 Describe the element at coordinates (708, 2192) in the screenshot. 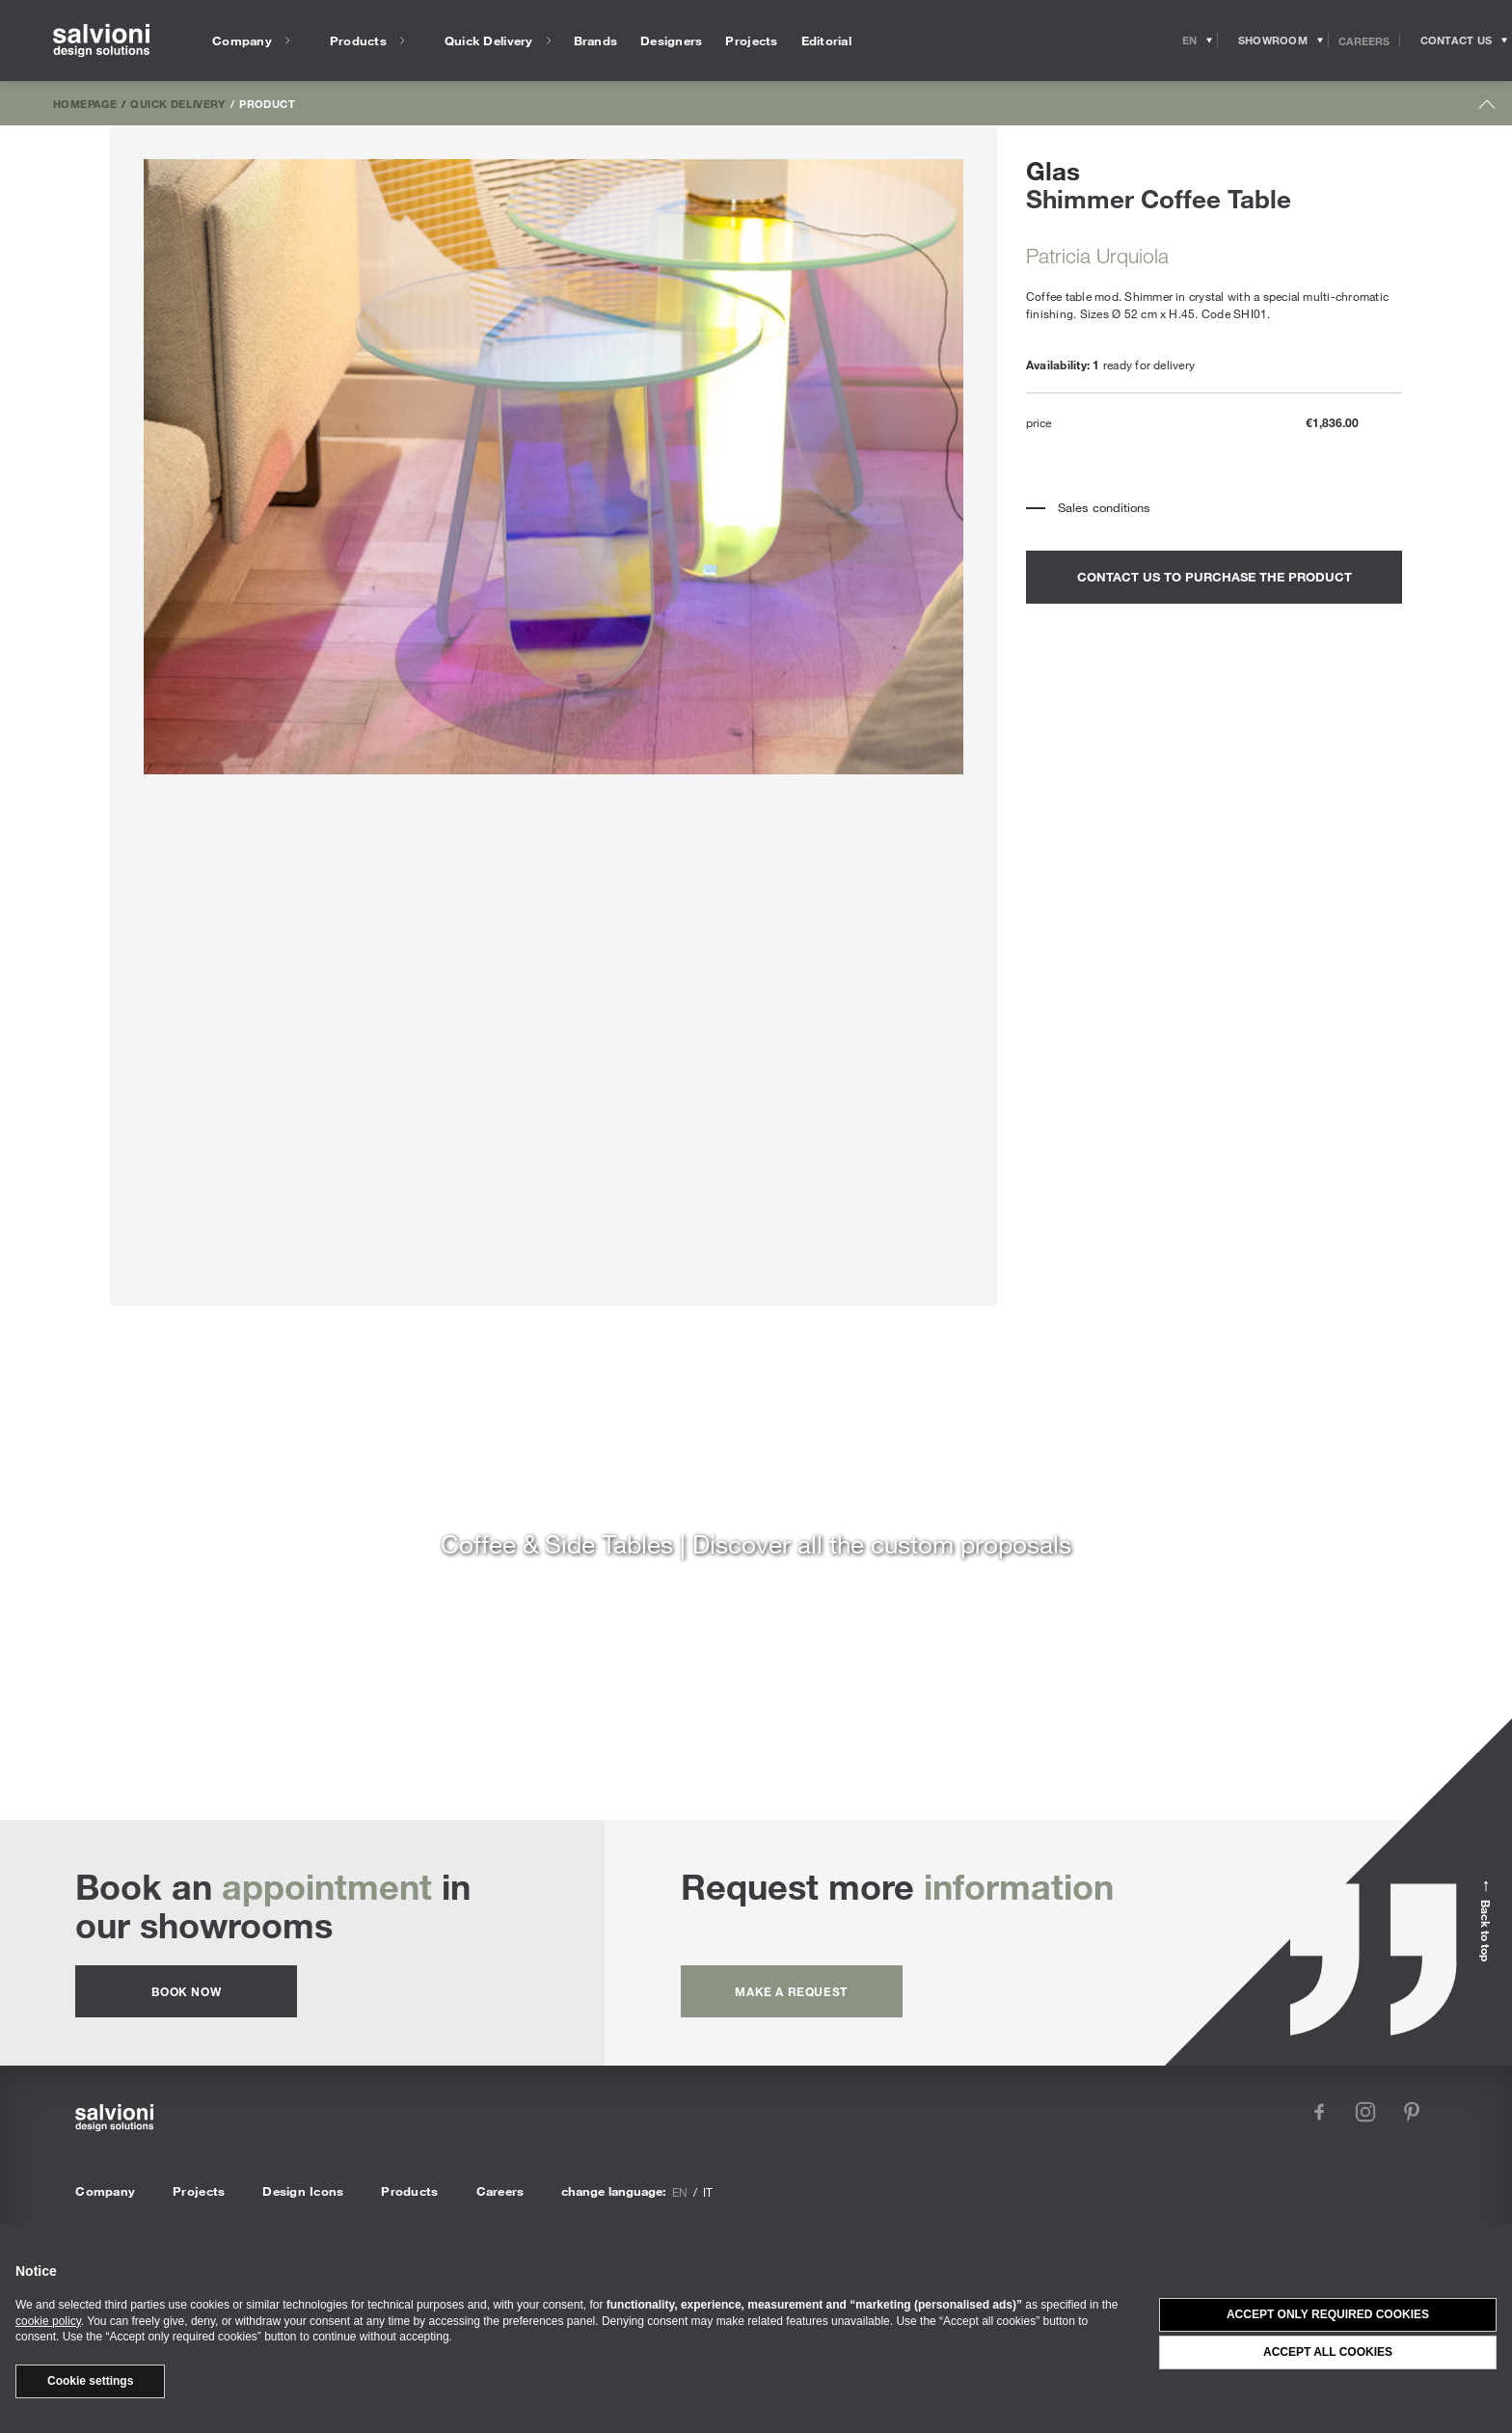

I see `it` at that location.